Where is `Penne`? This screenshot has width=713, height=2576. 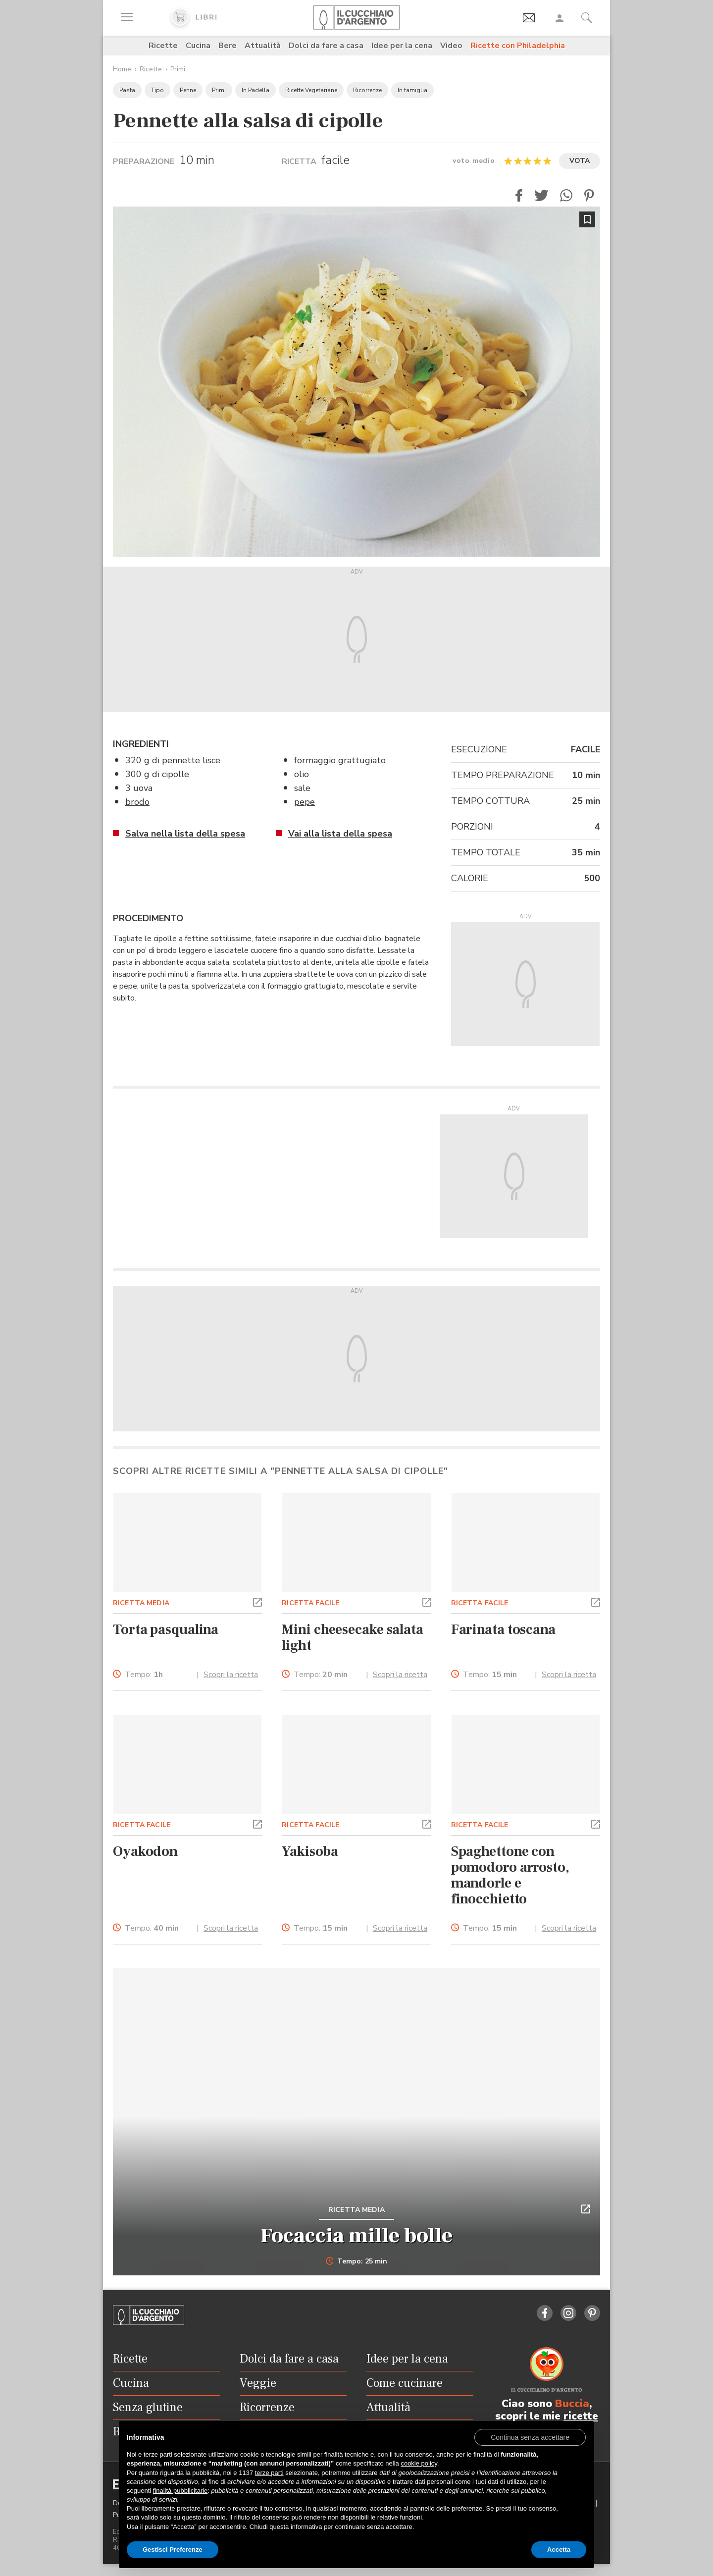
Penne is located at coordinates (188, 90).